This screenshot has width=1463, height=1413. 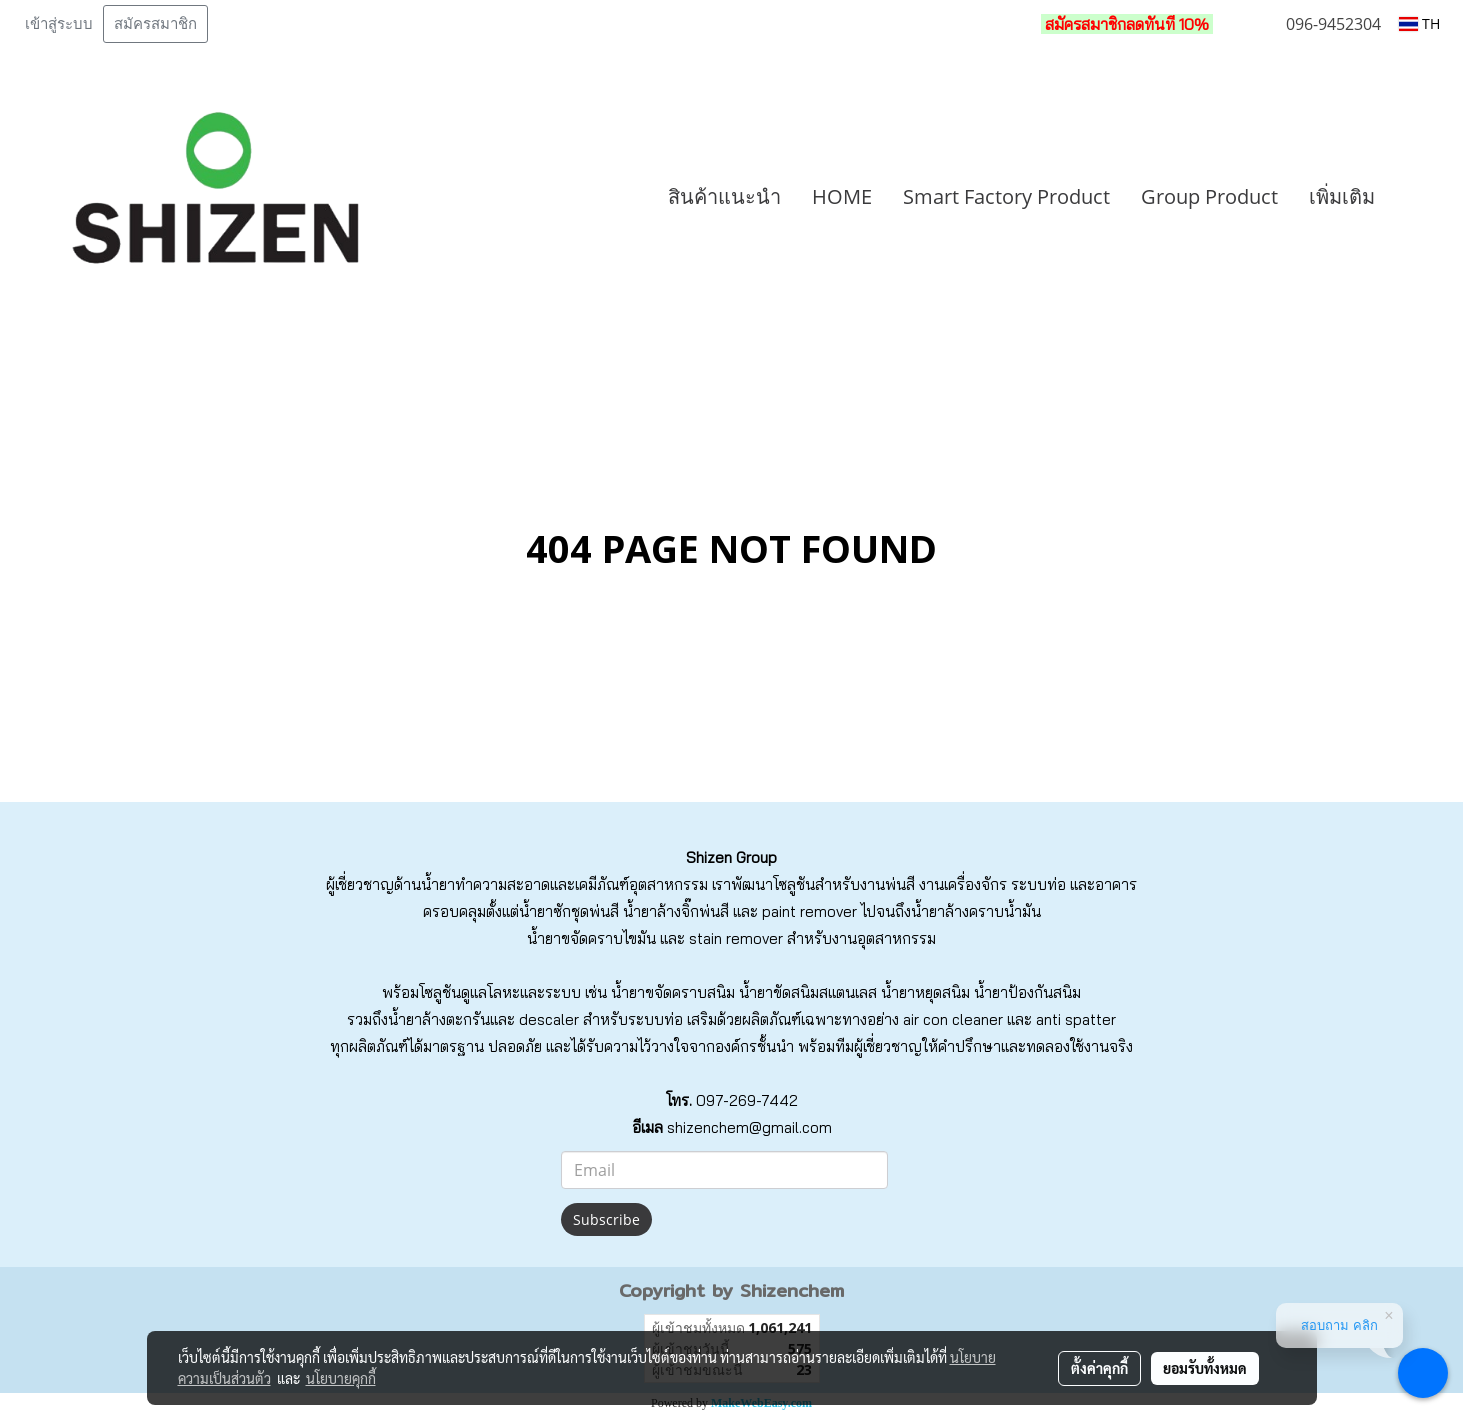 I want to click on นโยบายคุกกี้, so click(x=341, y=1378).